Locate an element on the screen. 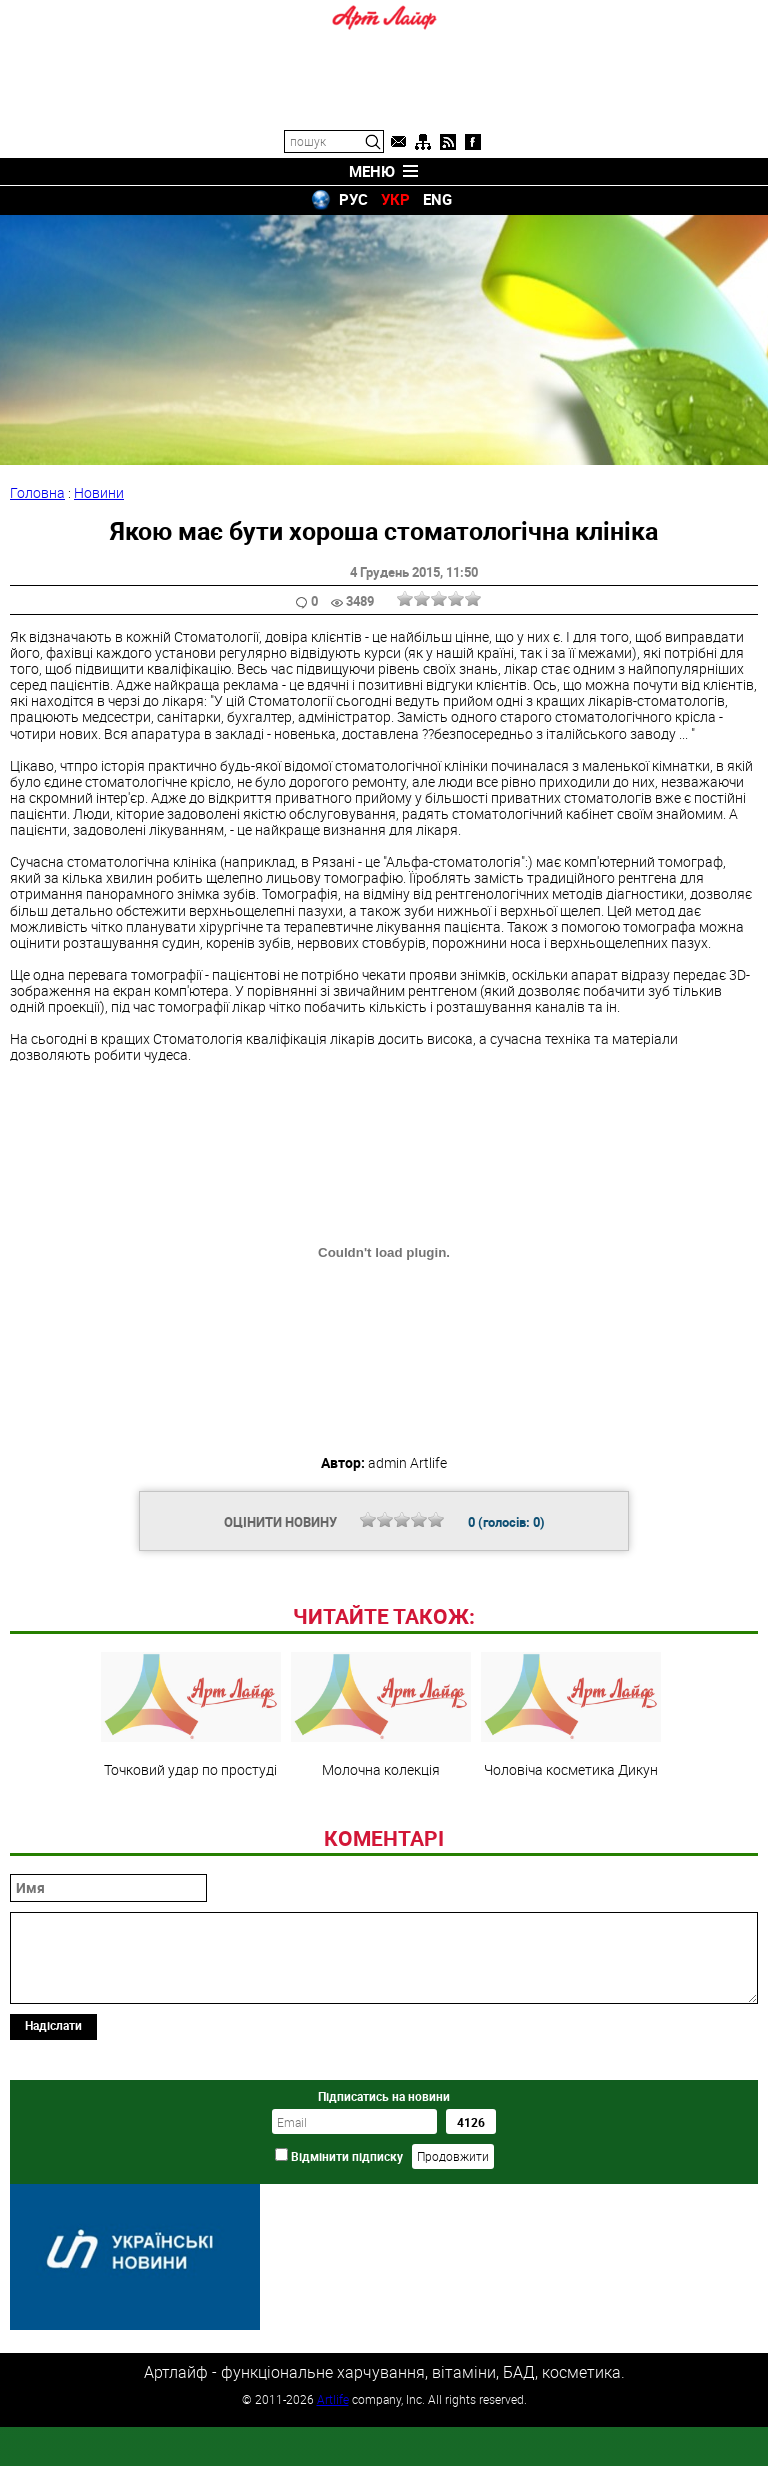  Надіслати is located at coordinates (53, 2162).